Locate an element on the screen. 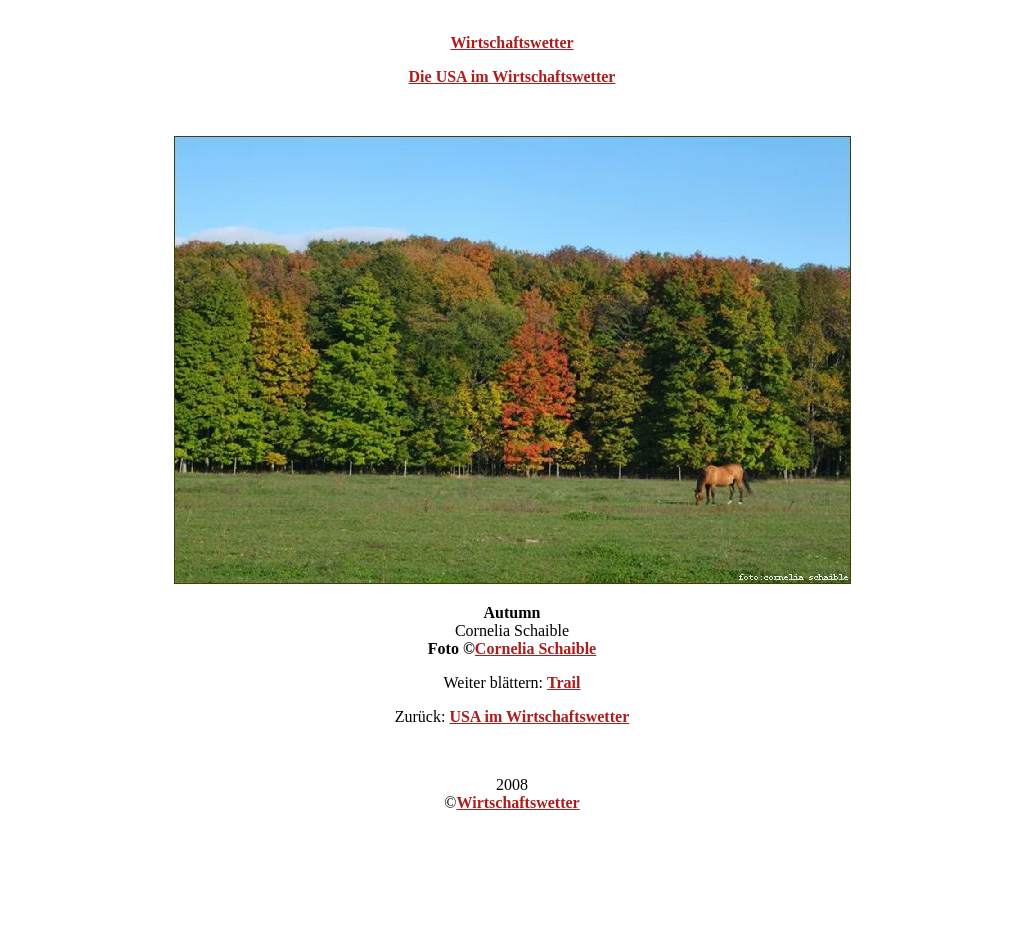 The height and width of the screenshot is (930, 1024). Wirtschaftswetter is located at coordinates (511, 42).